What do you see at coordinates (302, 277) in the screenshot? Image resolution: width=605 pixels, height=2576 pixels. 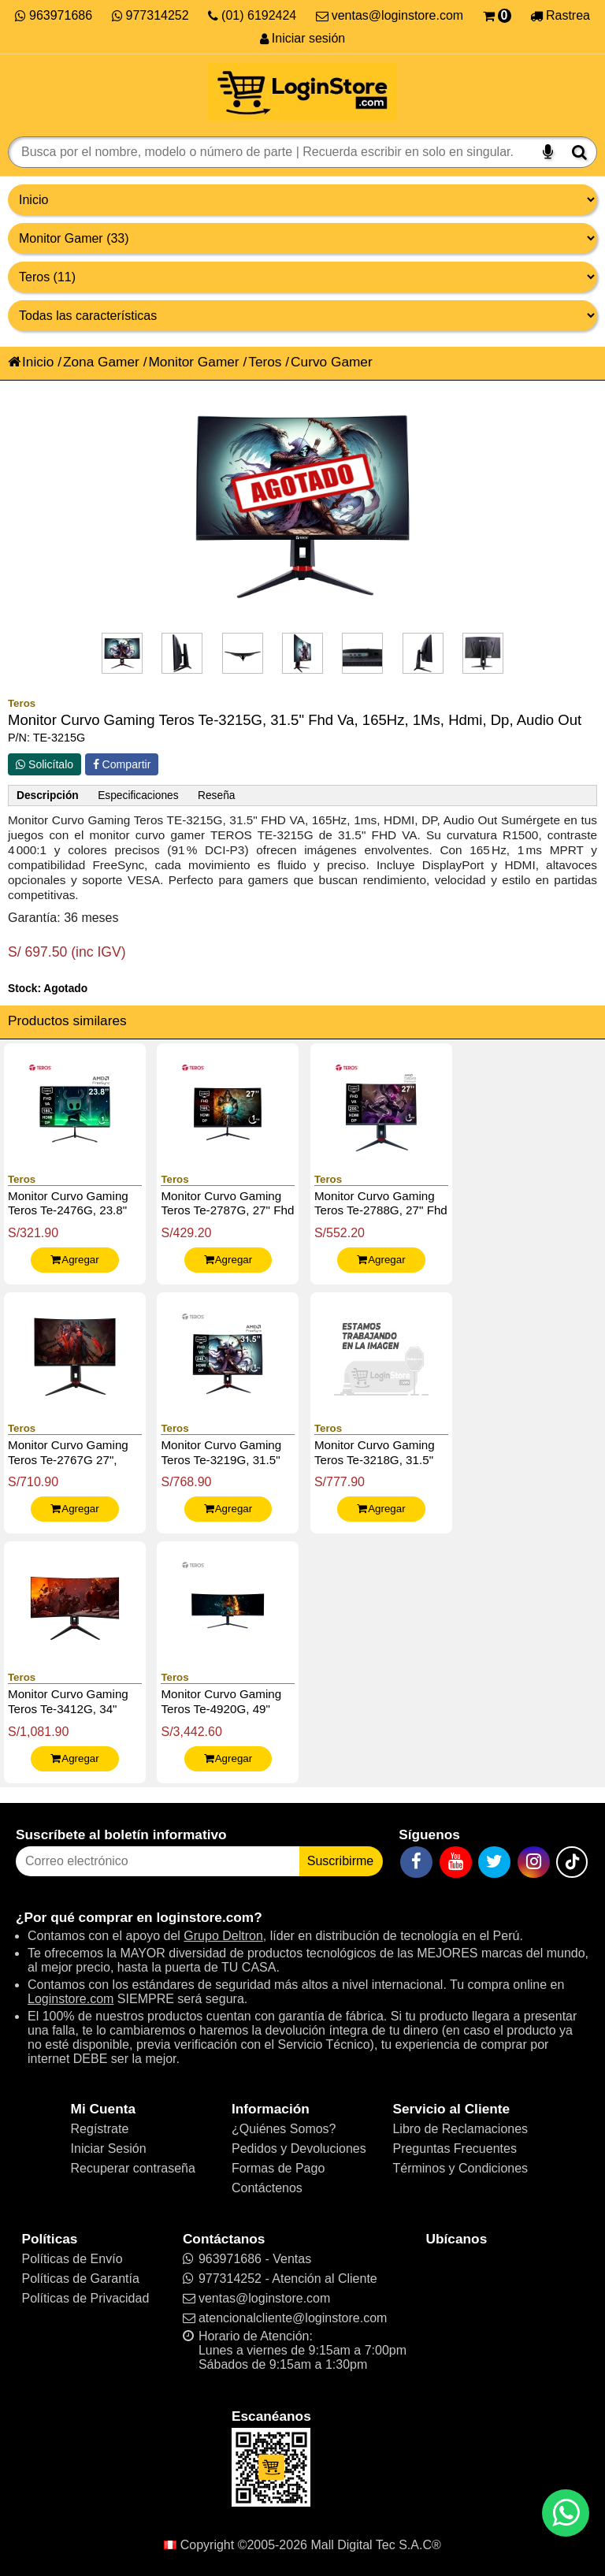 I see `[Productos por marcas]` at bounding box center [302, 277].